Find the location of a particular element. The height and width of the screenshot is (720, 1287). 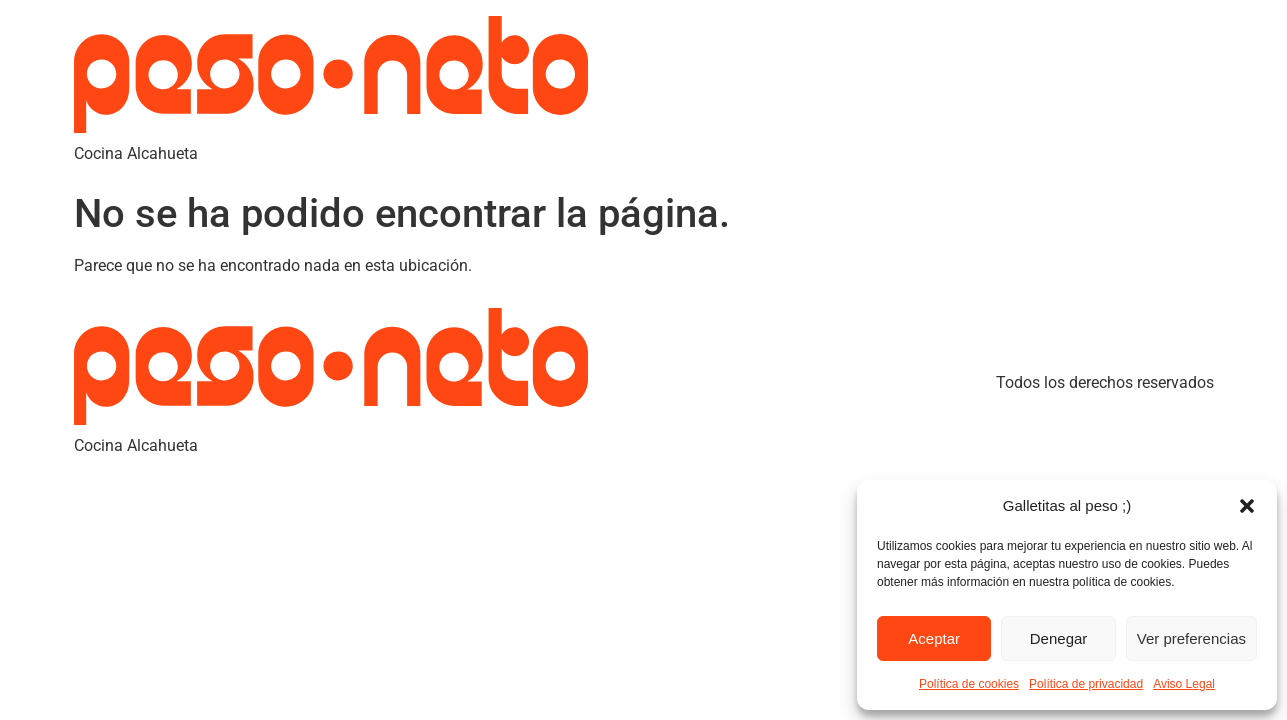

Aviso Legal is located at coordinates (1184, 684).